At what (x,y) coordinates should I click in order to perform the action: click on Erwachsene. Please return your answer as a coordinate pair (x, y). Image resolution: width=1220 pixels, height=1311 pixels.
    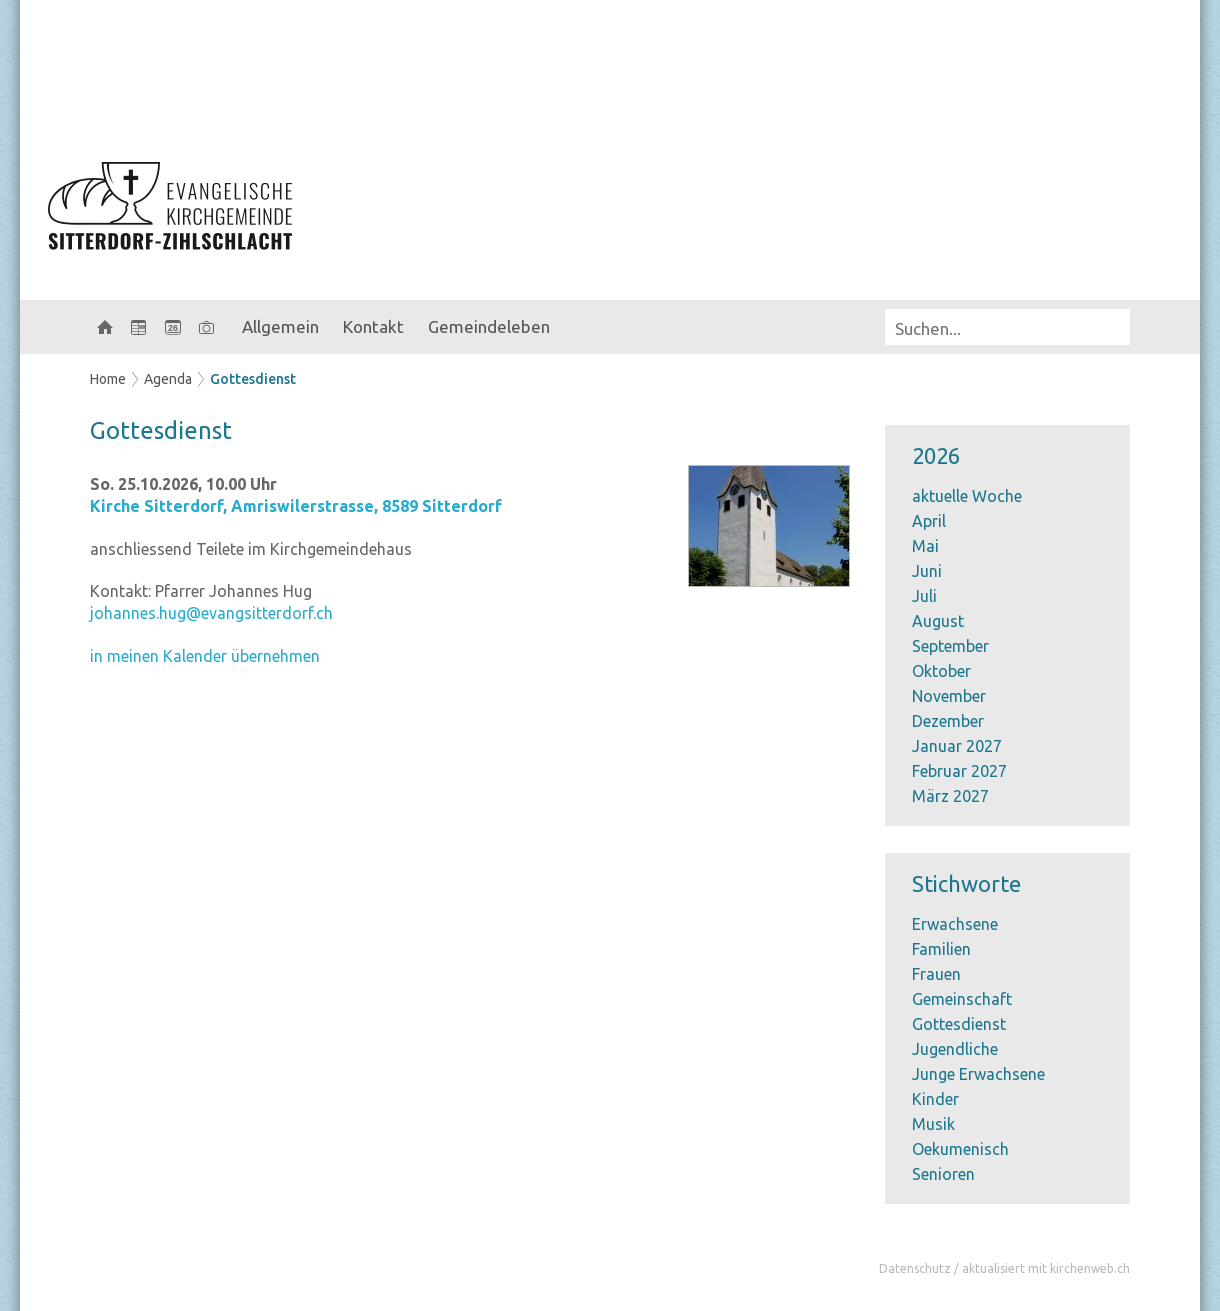
    Looking at the image, I should click on (955, 924).